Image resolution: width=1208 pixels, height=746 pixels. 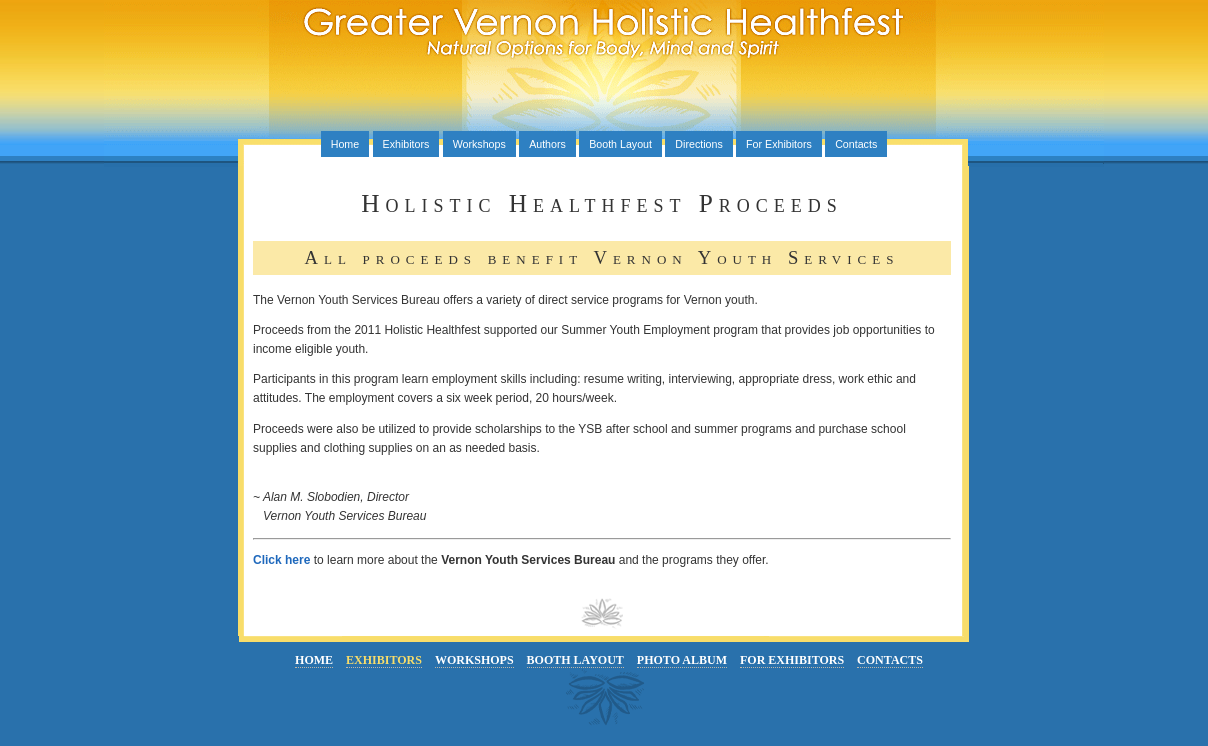 I want to click on Directions, so click(x=698, y=144).